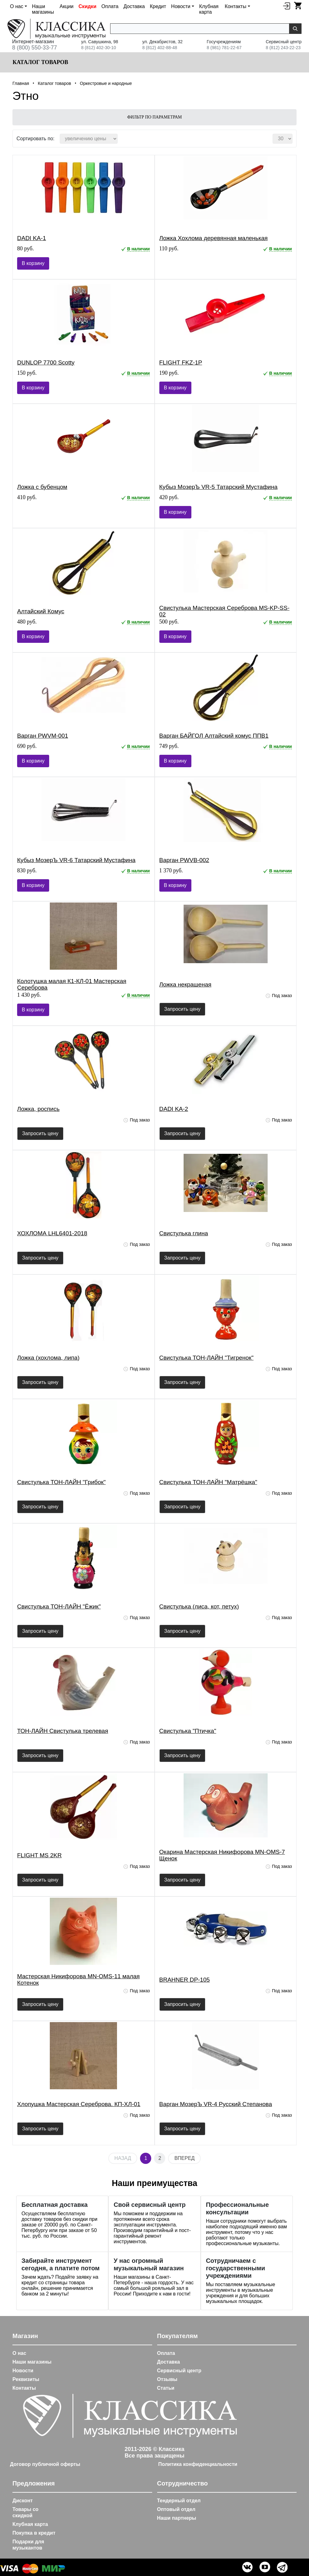 The image size is (309, 2576). Describe the element at coordinates (67, 6) in the screenshot. I see `Акции` at that location.